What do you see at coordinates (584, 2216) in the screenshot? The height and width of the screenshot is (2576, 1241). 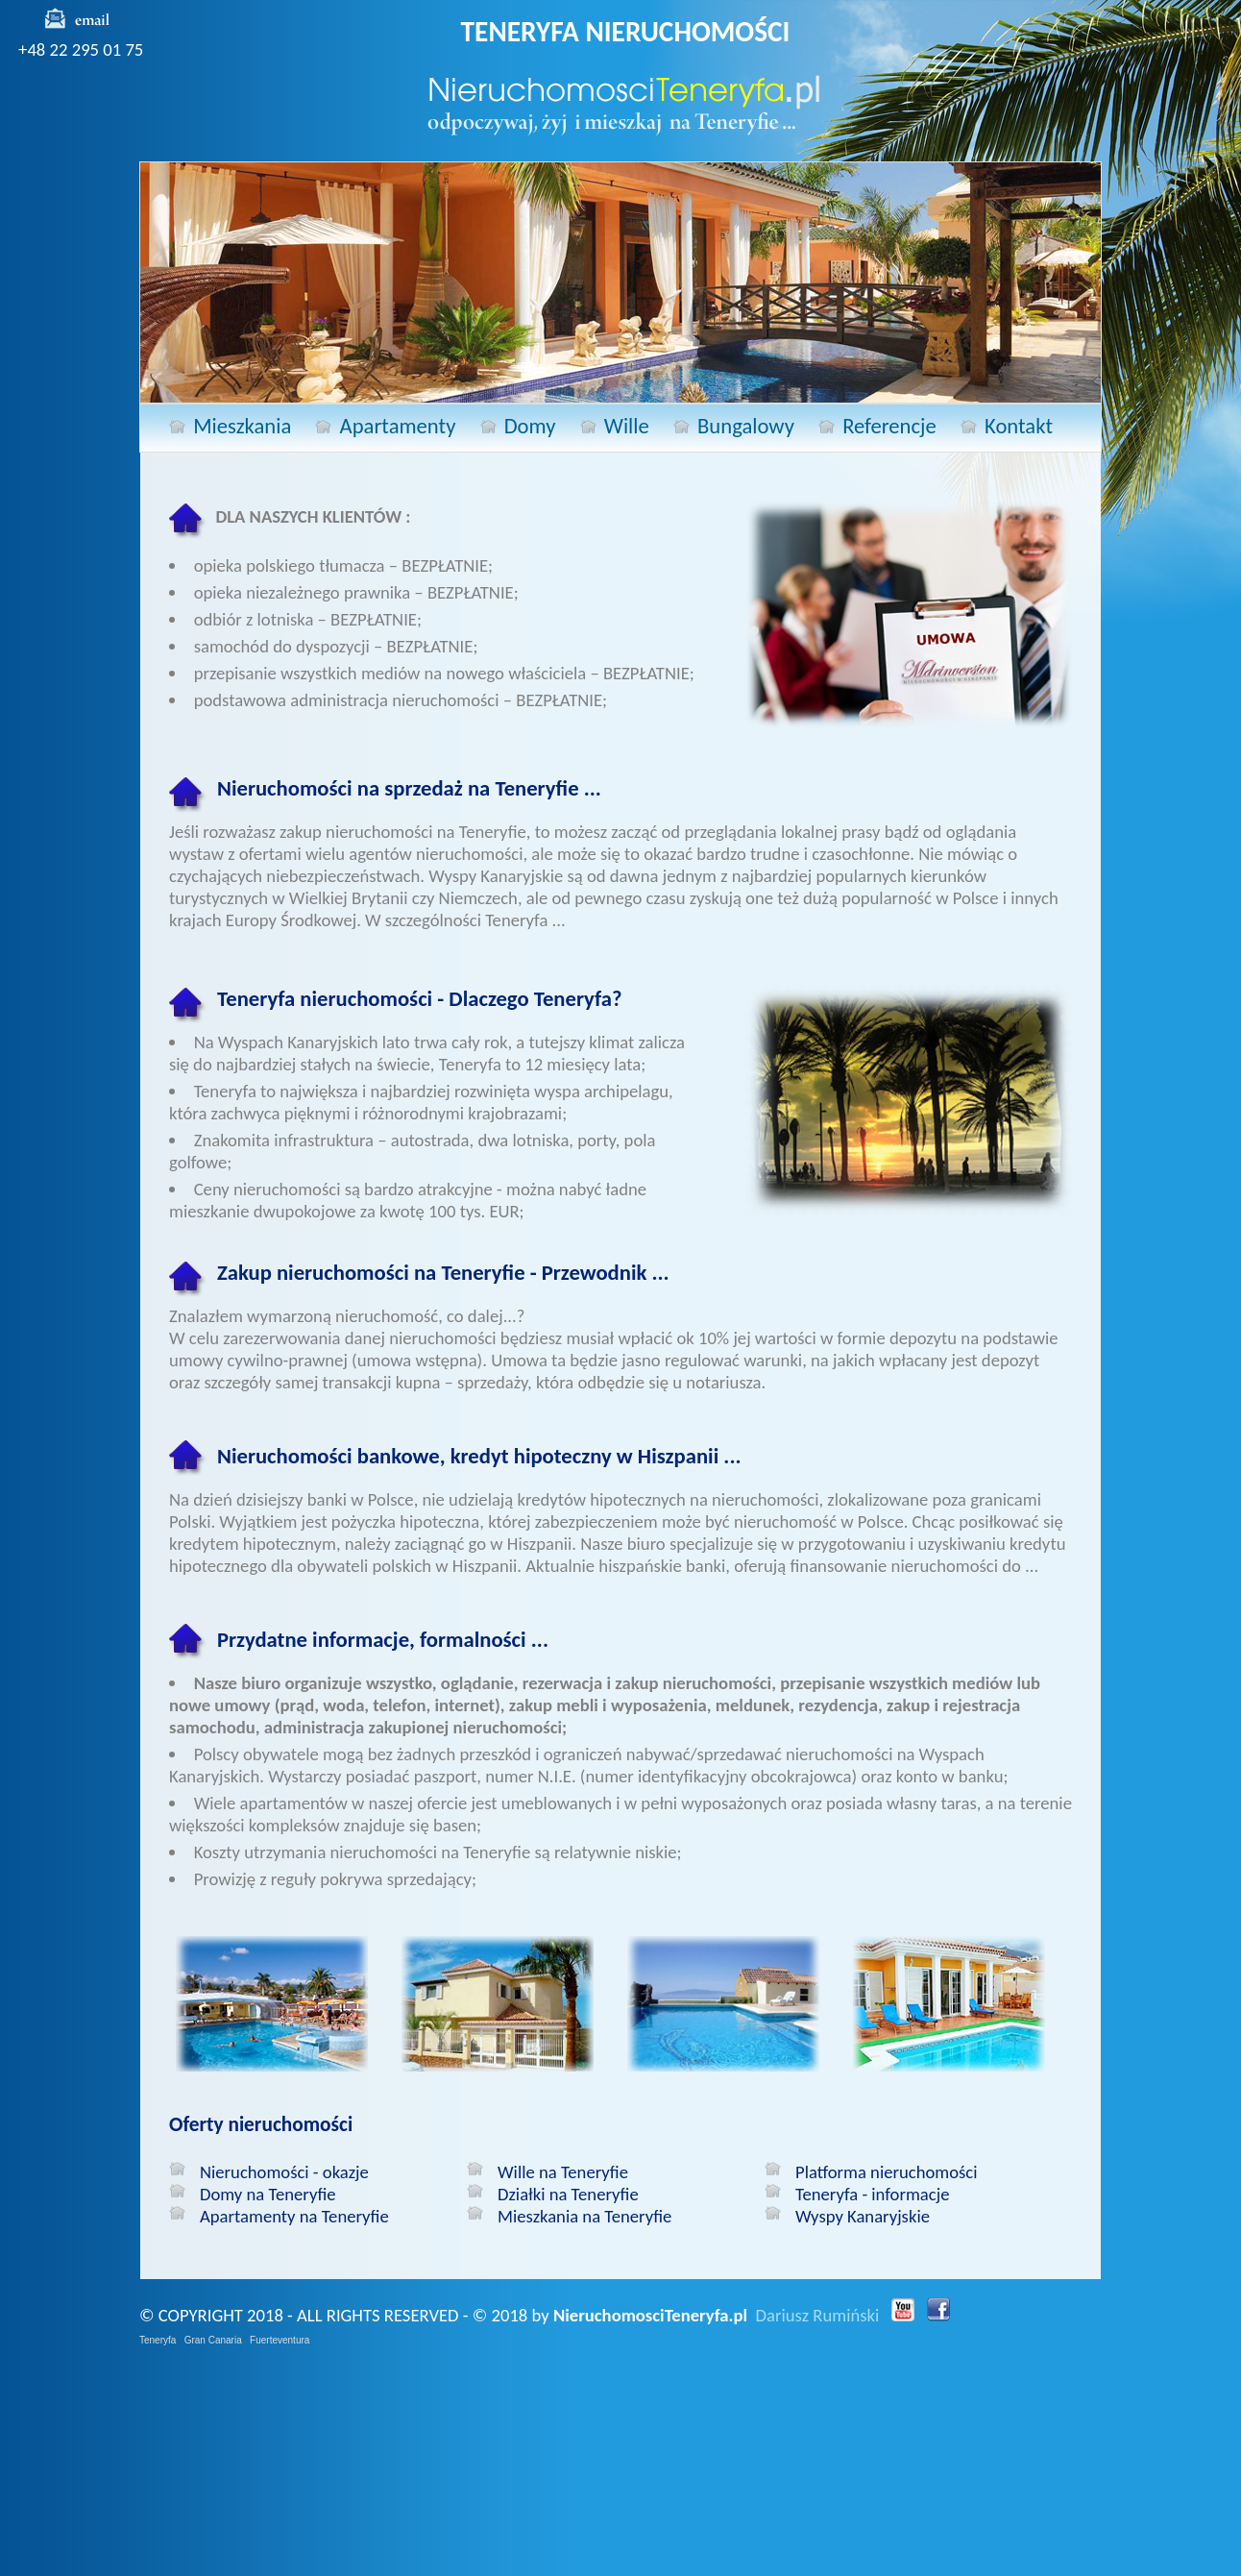 I see `Mieszkania na Teneryfie` at bounding box center [584, 2216].